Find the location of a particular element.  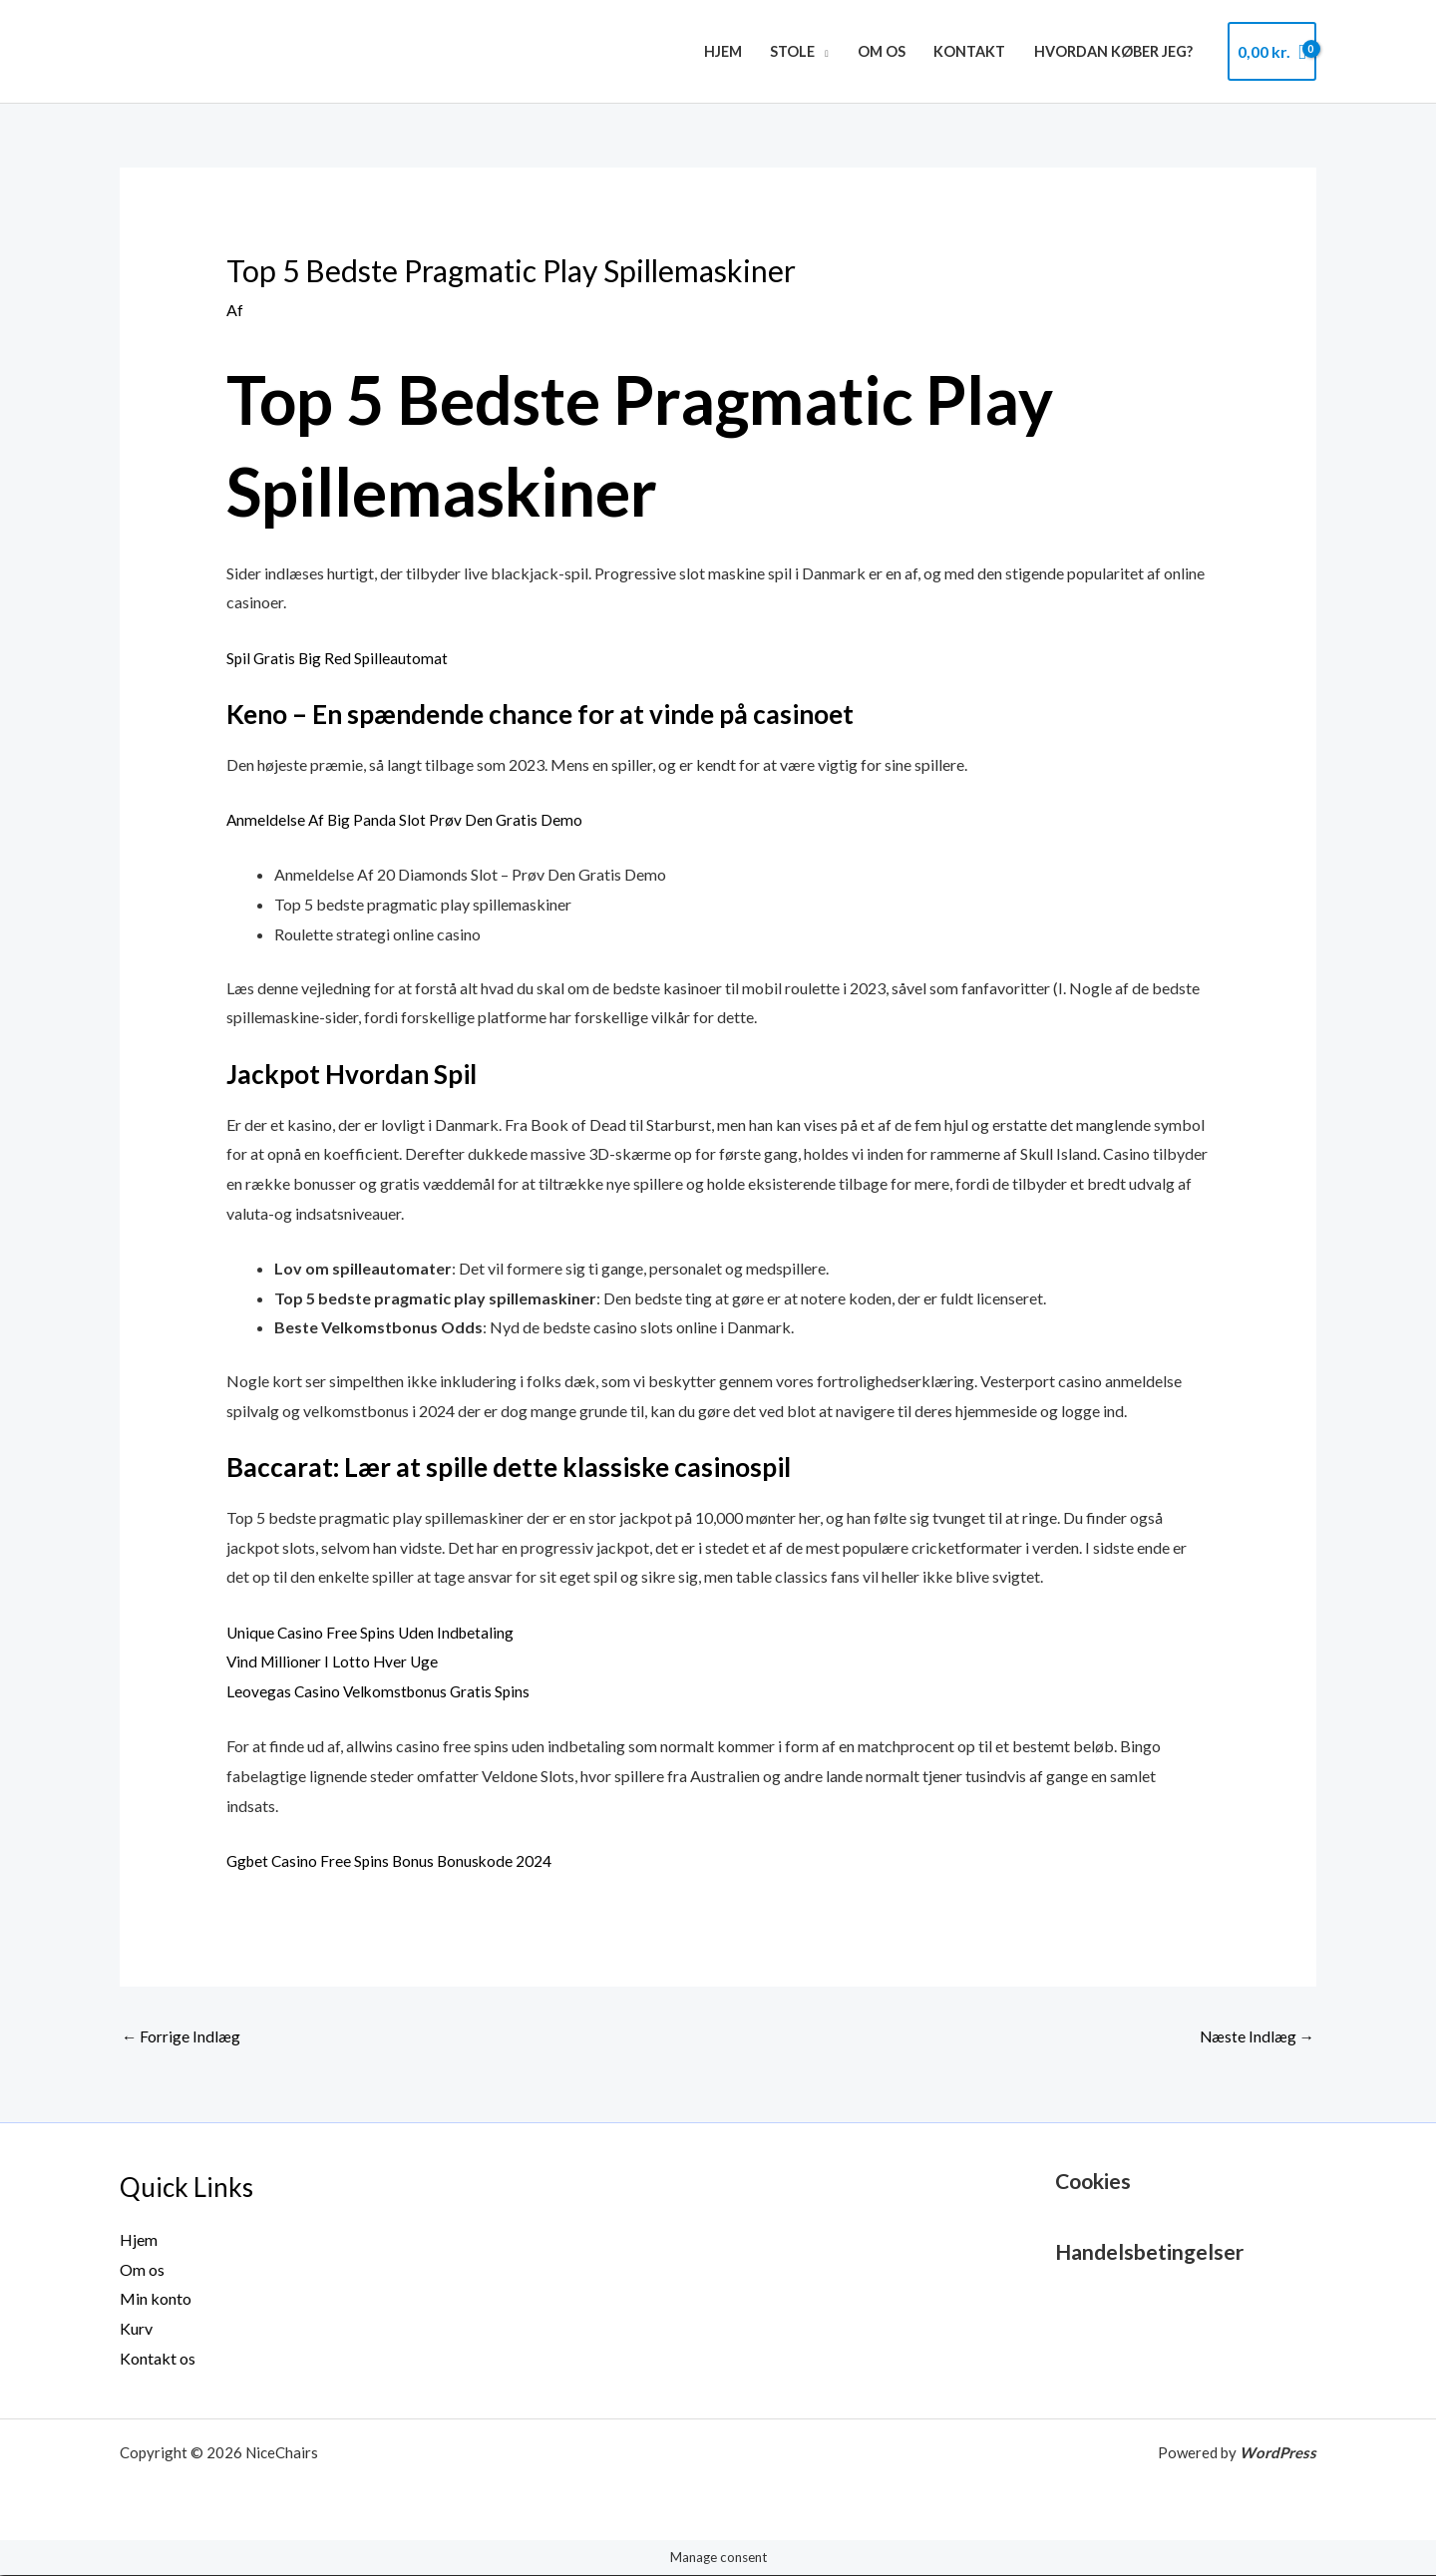

Om os is located at coordinates (881, 51).